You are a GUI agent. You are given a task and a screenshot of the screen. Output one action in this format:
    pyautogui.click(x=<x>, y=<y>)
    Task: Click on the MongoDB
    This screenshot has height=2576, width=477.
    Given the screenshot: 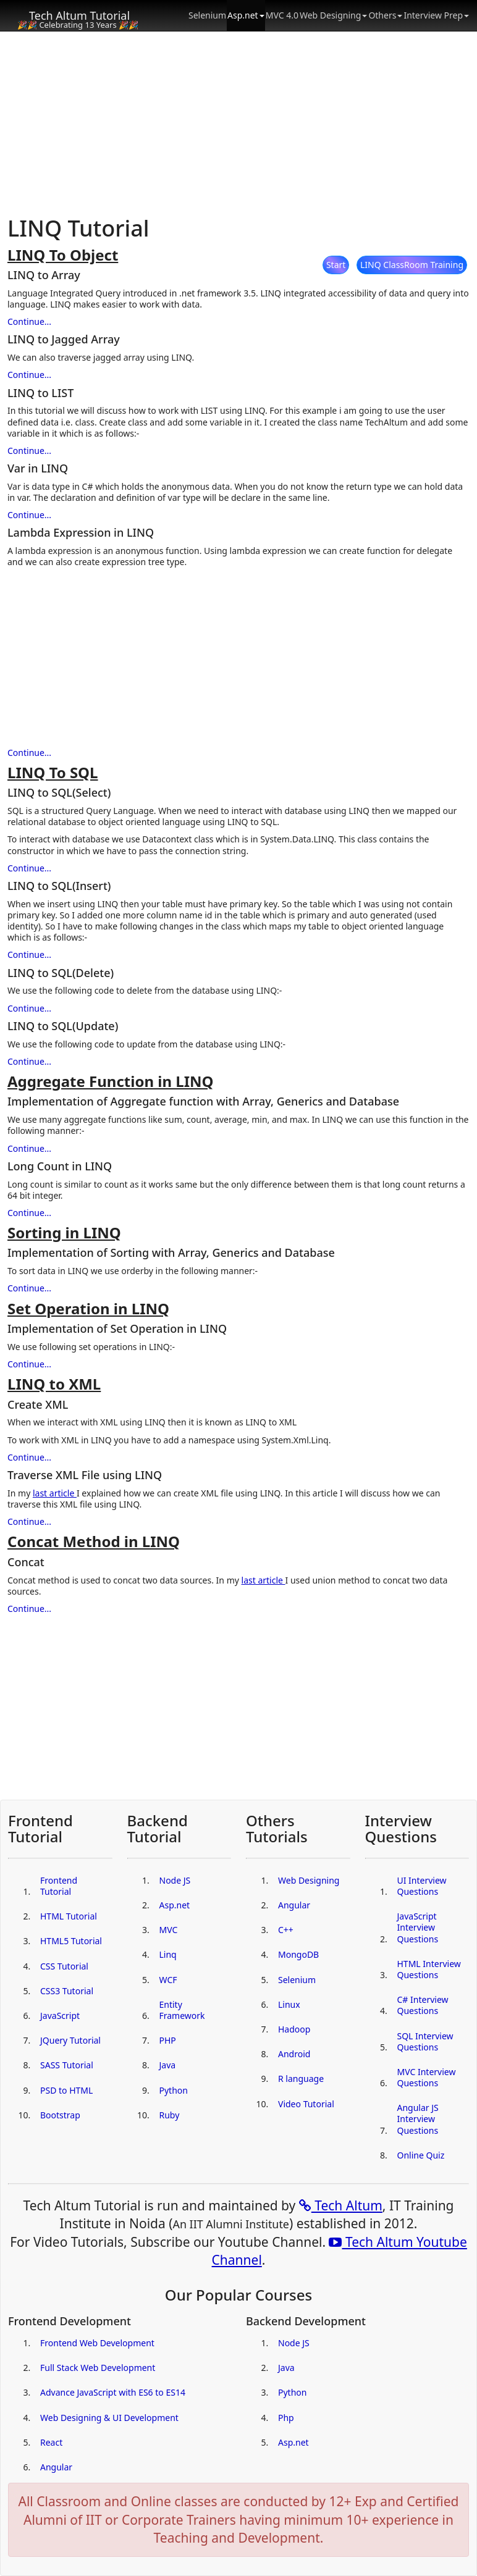 What is the action you would take?
    pyautogui.click(x=298, y=1954)
    